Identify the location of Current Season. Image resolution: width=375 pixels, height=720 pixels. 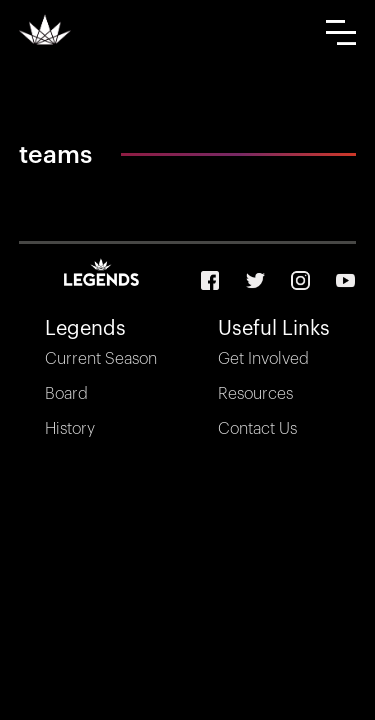
(101, 359).